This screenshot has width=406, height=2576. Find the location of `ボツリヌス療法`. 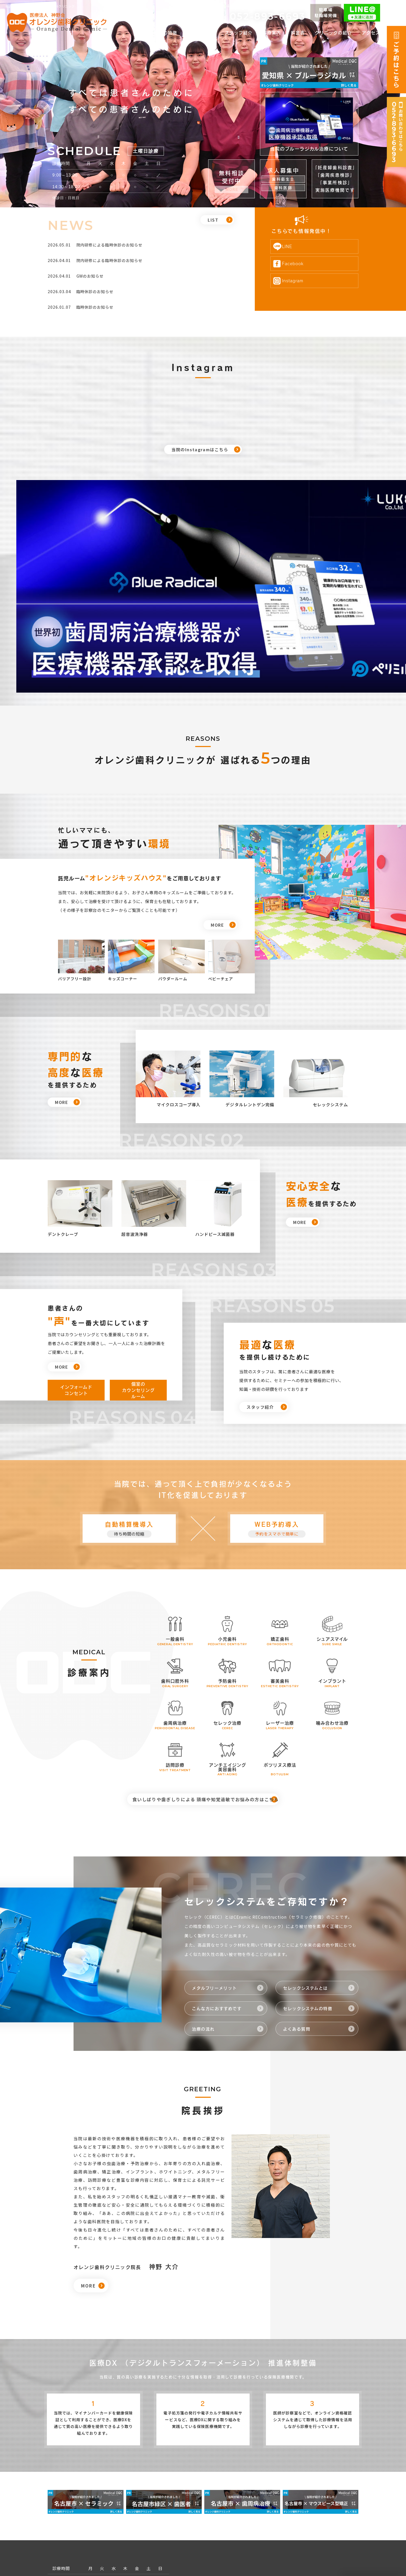

ボツリヌス療法 is located at coordinates (274, 1661).